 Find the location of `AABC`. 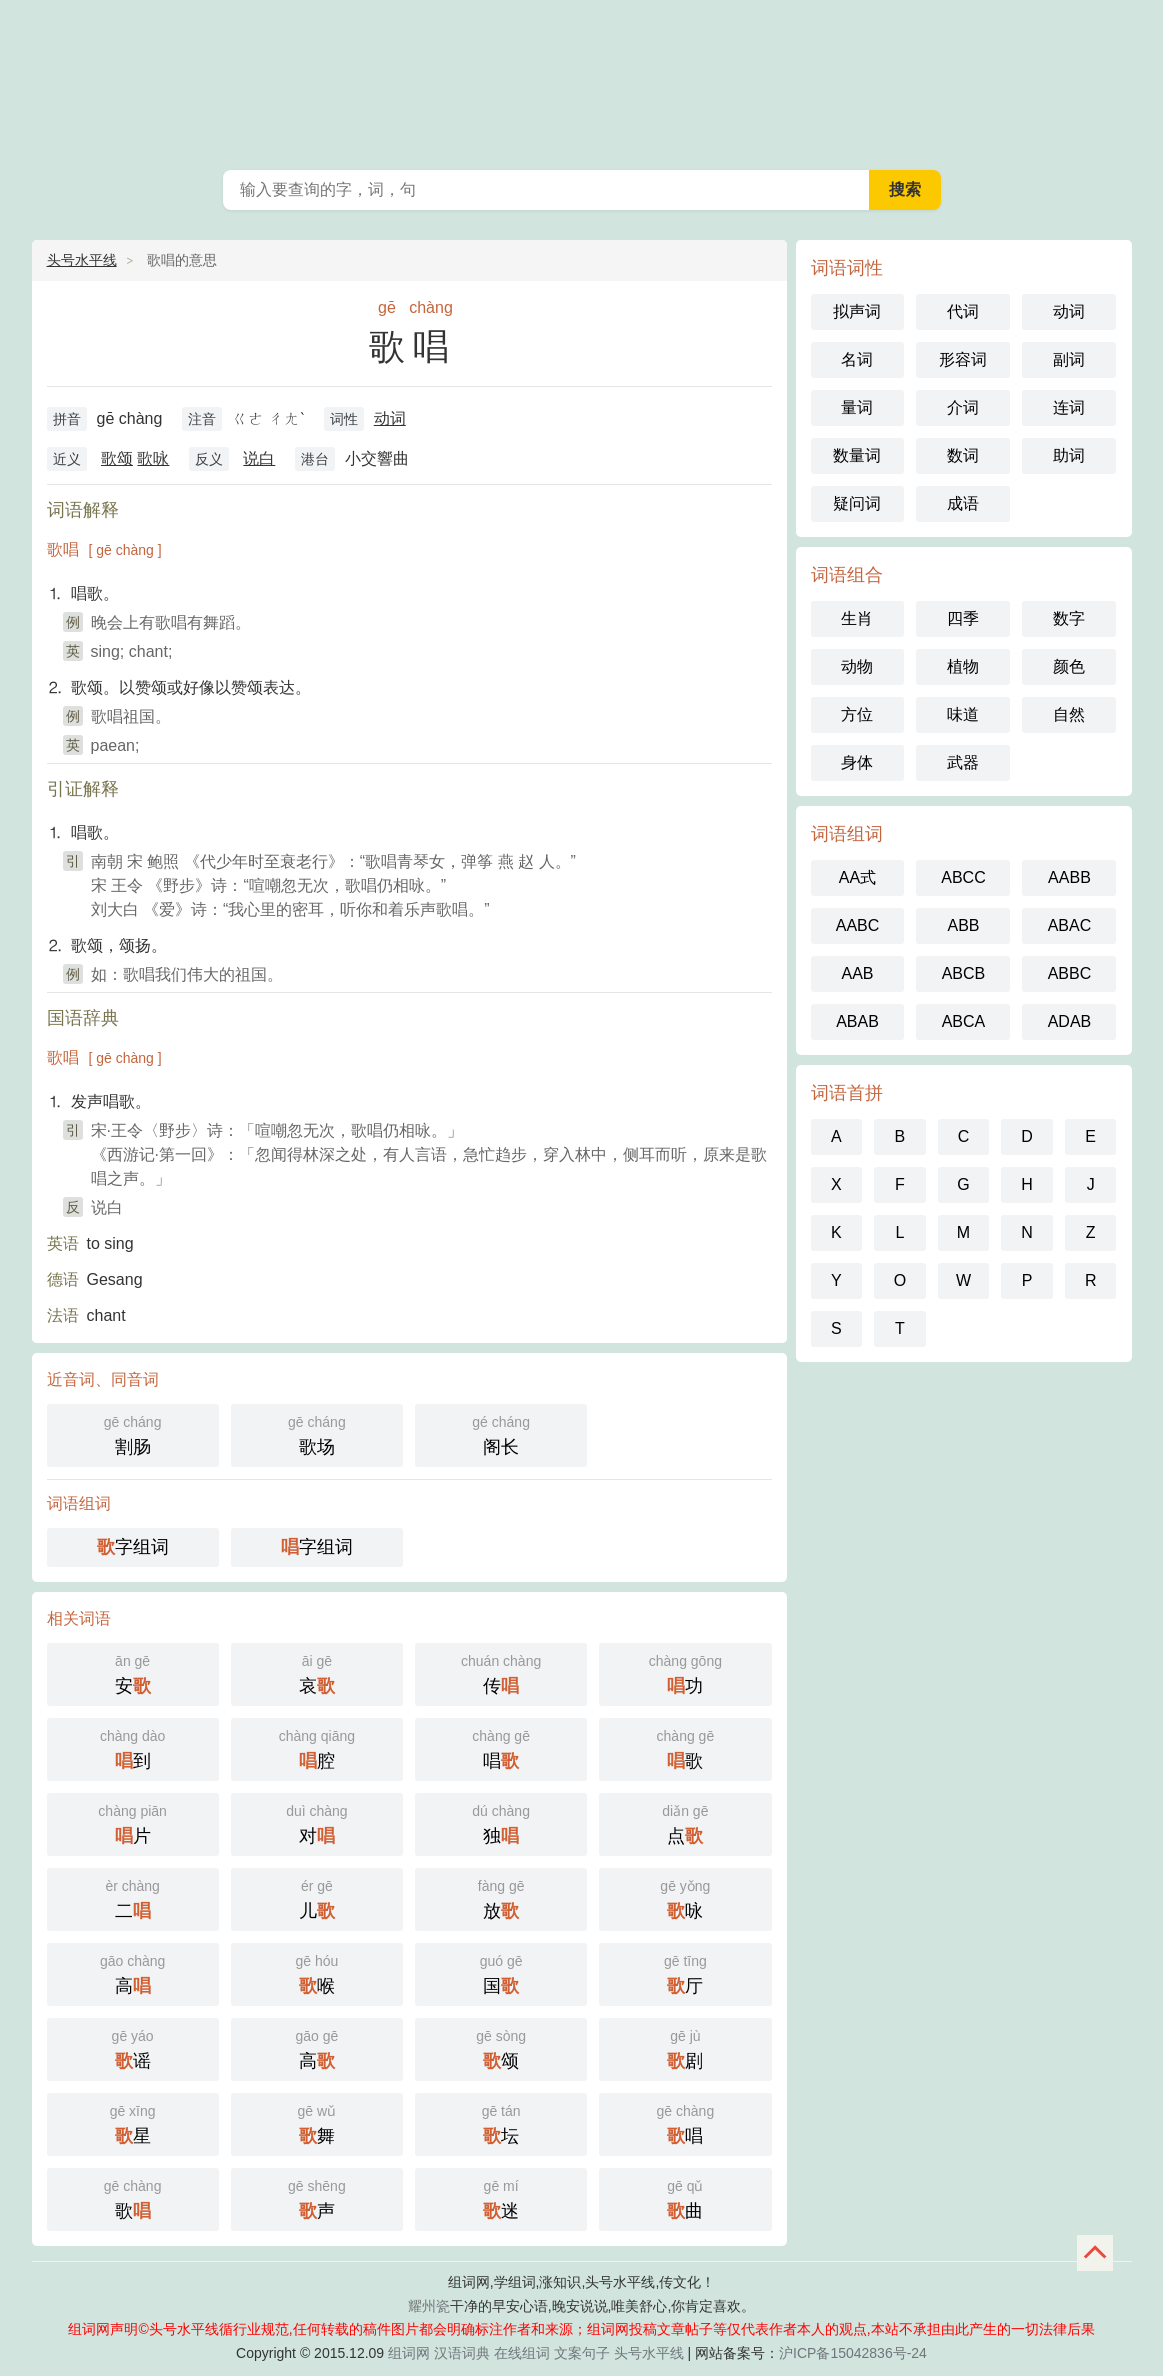

AABC is located at coordinates (858, 925).